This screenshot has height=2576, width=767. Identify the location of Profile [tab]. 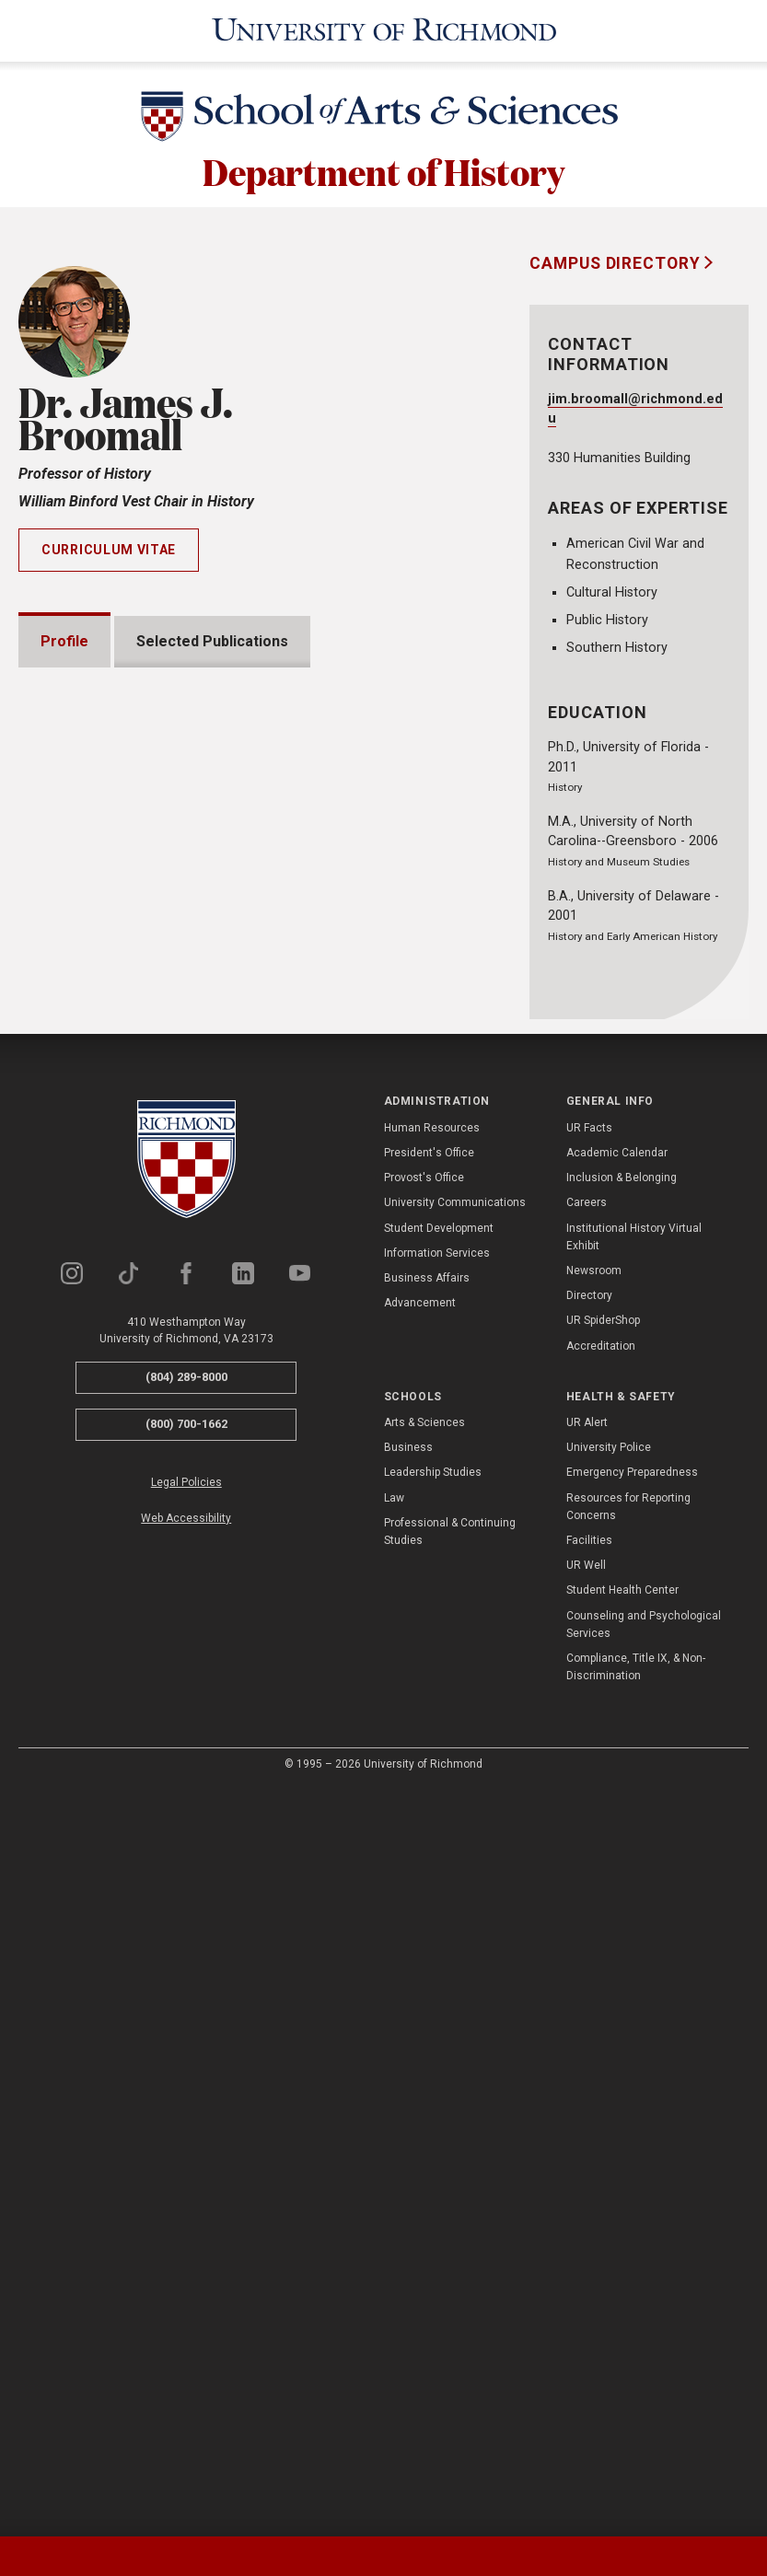
(64, 641).